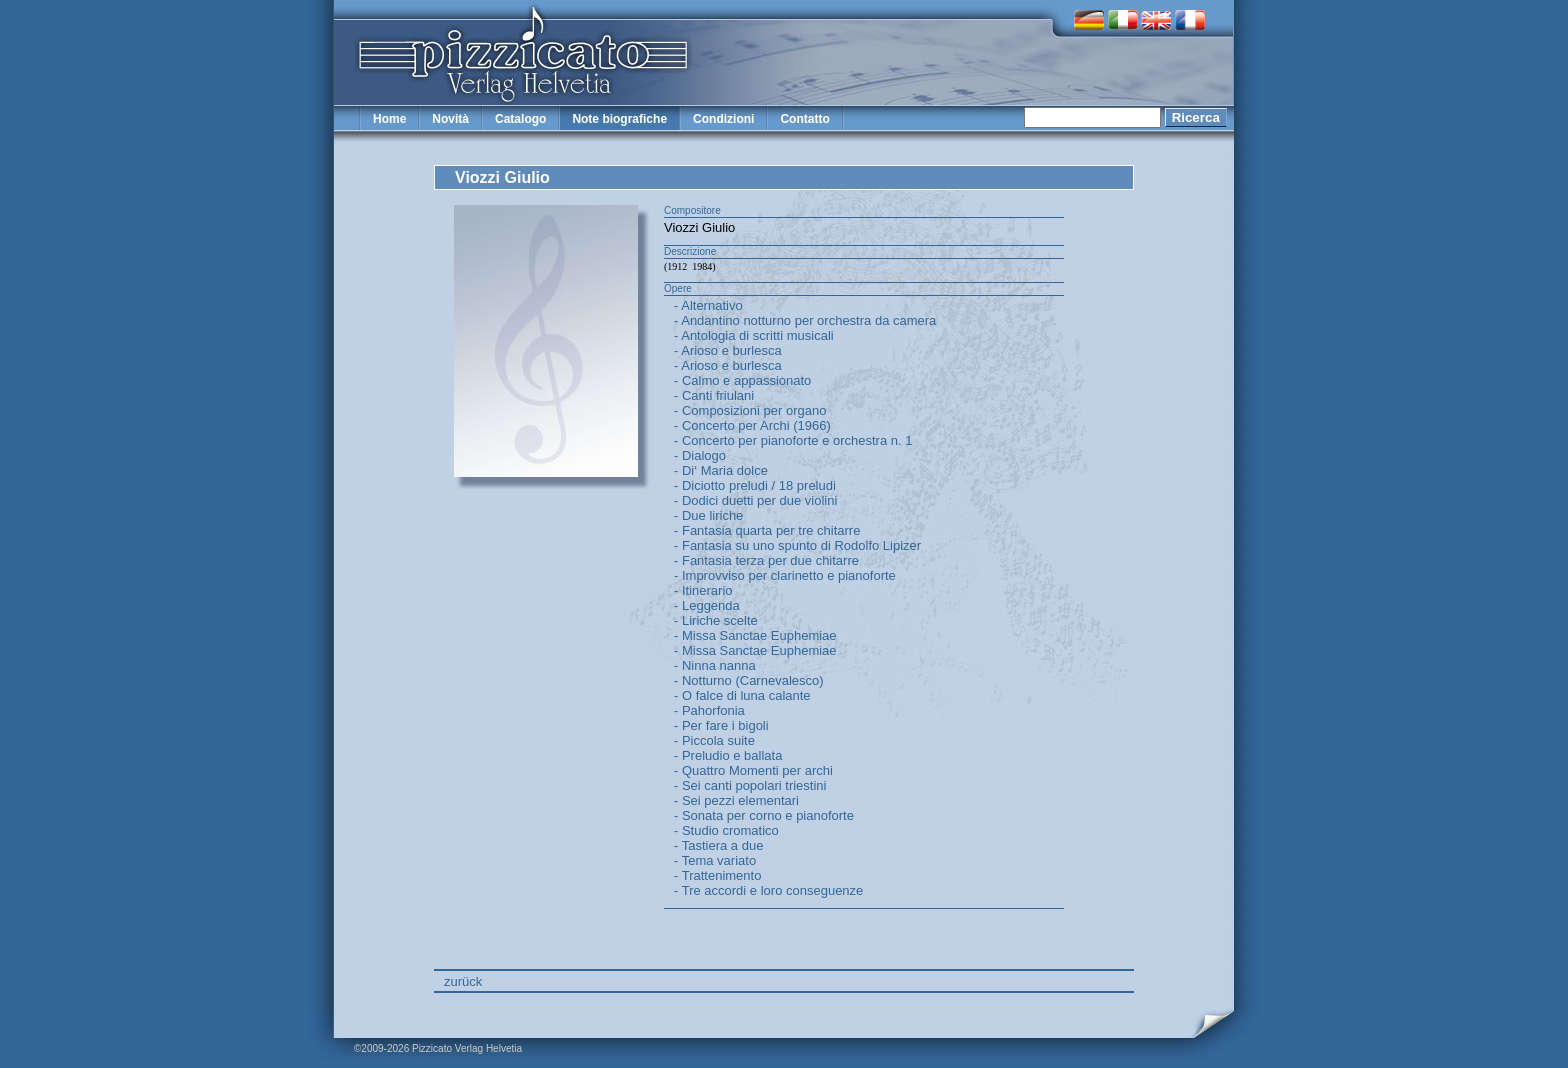  What do you see at coordinates (389, 119) in the screenshot?
I see `Home` at bounding box center [389, 119].